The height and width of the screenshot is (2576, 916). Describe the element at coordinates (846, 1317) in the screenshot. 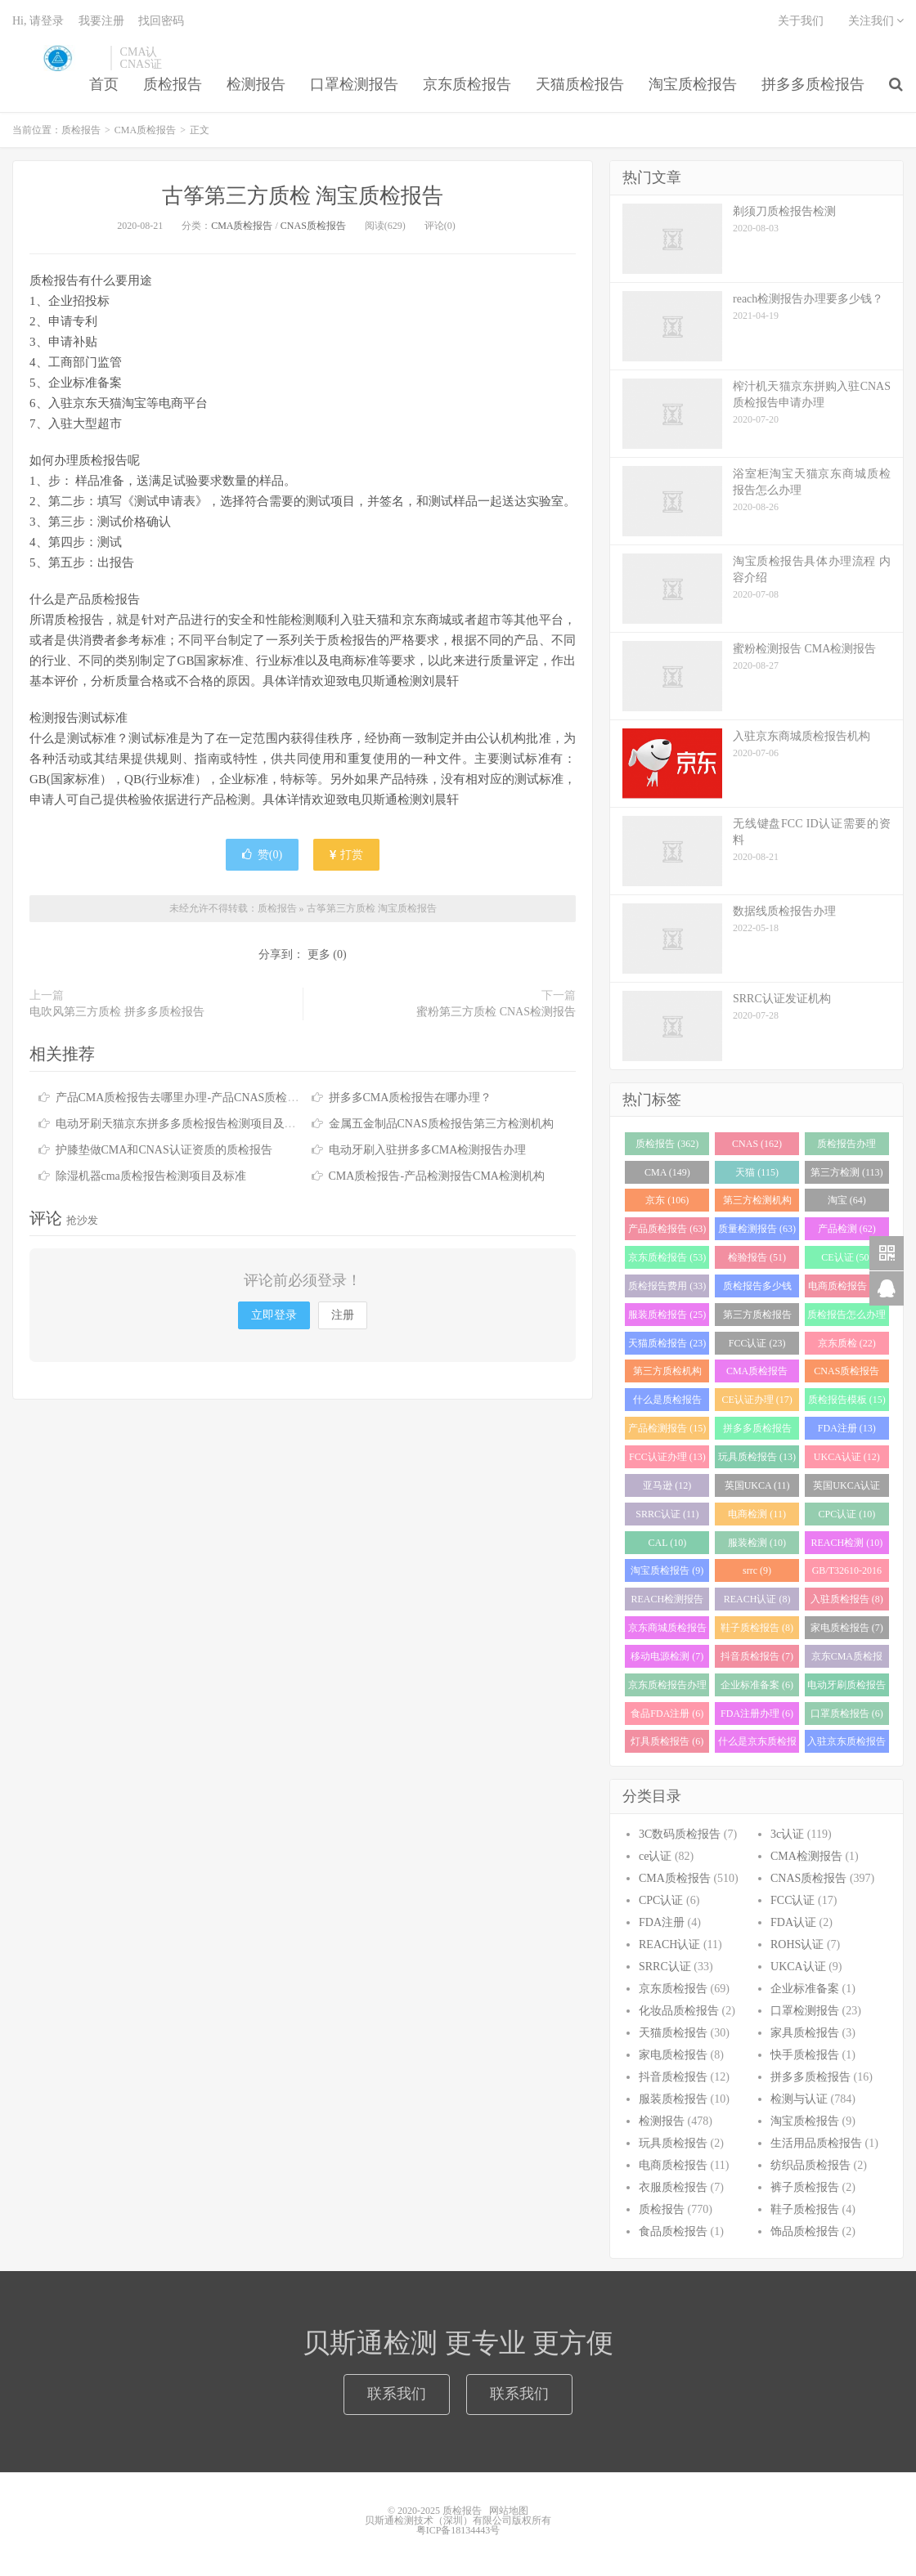

I see `质检报告怎么办理 (24)` at that location.